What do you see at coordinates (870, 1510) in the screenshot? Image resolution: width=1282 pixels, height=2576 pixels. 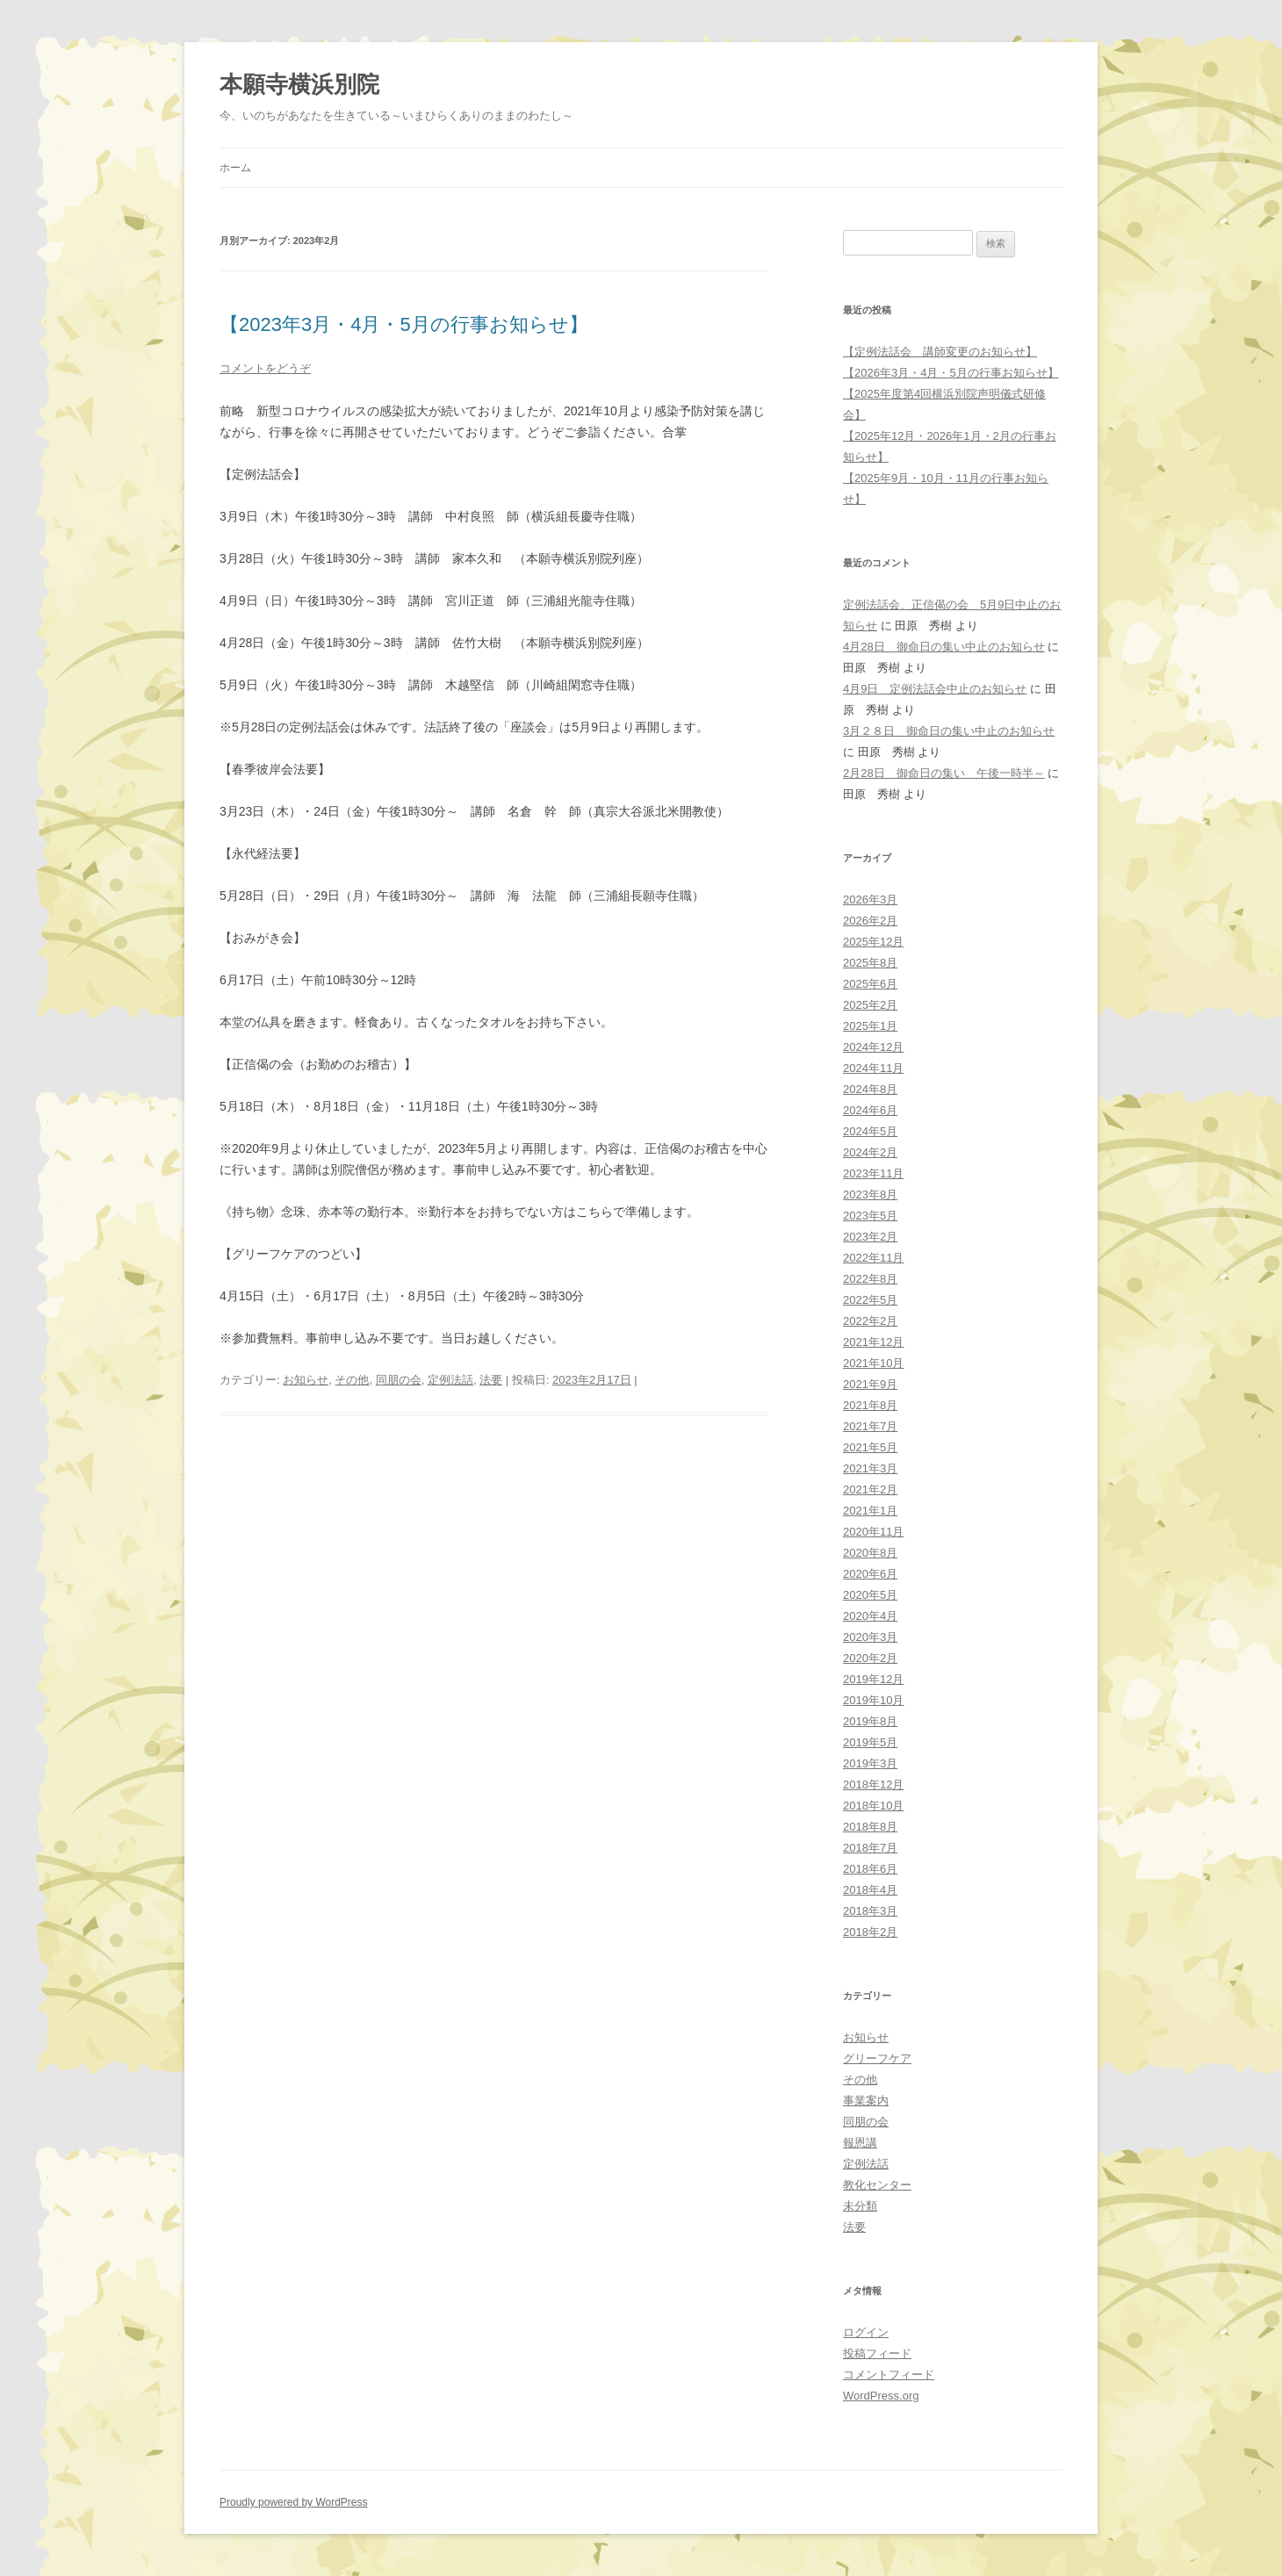 I see `2021年1月` at bounding box center [870, 1510].